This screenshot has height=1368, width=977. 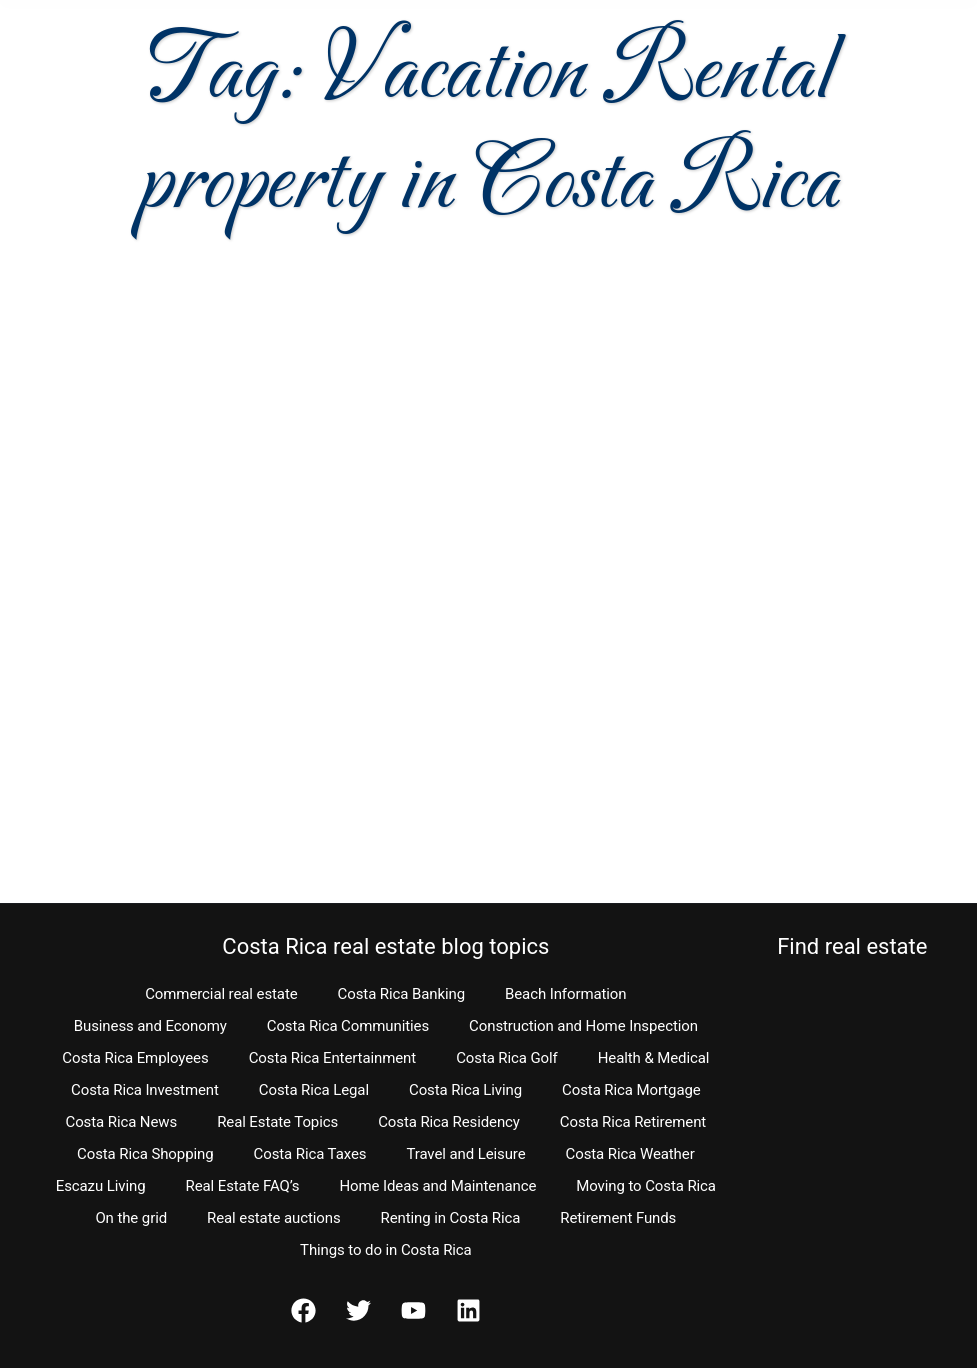 I want to click on Retirement Funds, so click(x=618, y=1218).